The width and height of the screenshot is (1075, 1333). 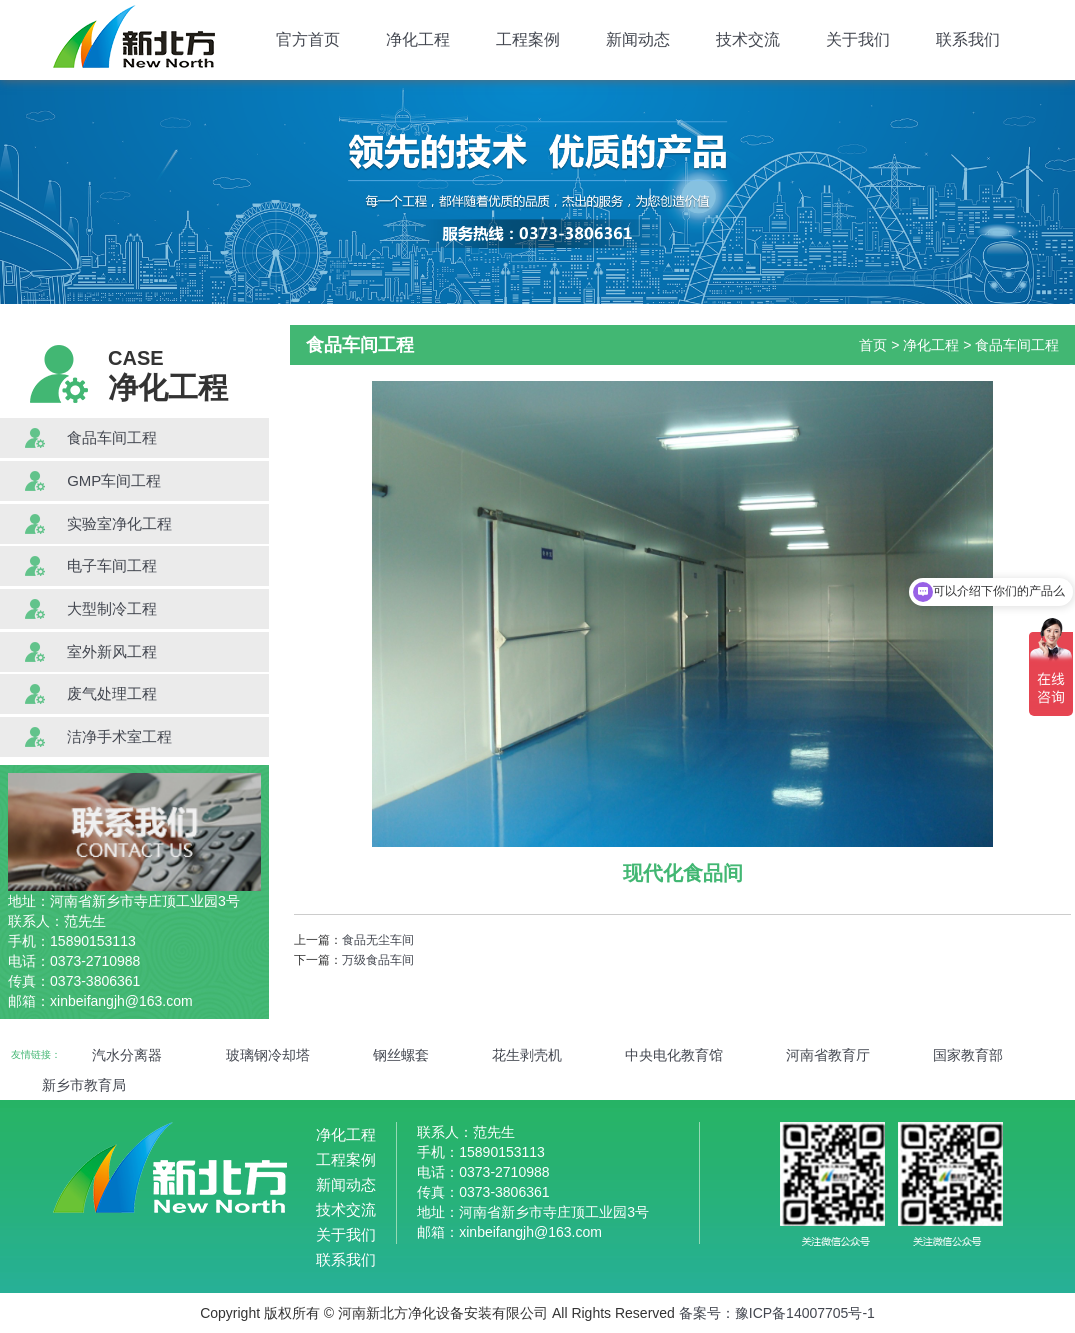 What do you see at coordinates (527, 1055) in the screenshot?
I see `花生剥壳机` at bounding box center [527, 1055].